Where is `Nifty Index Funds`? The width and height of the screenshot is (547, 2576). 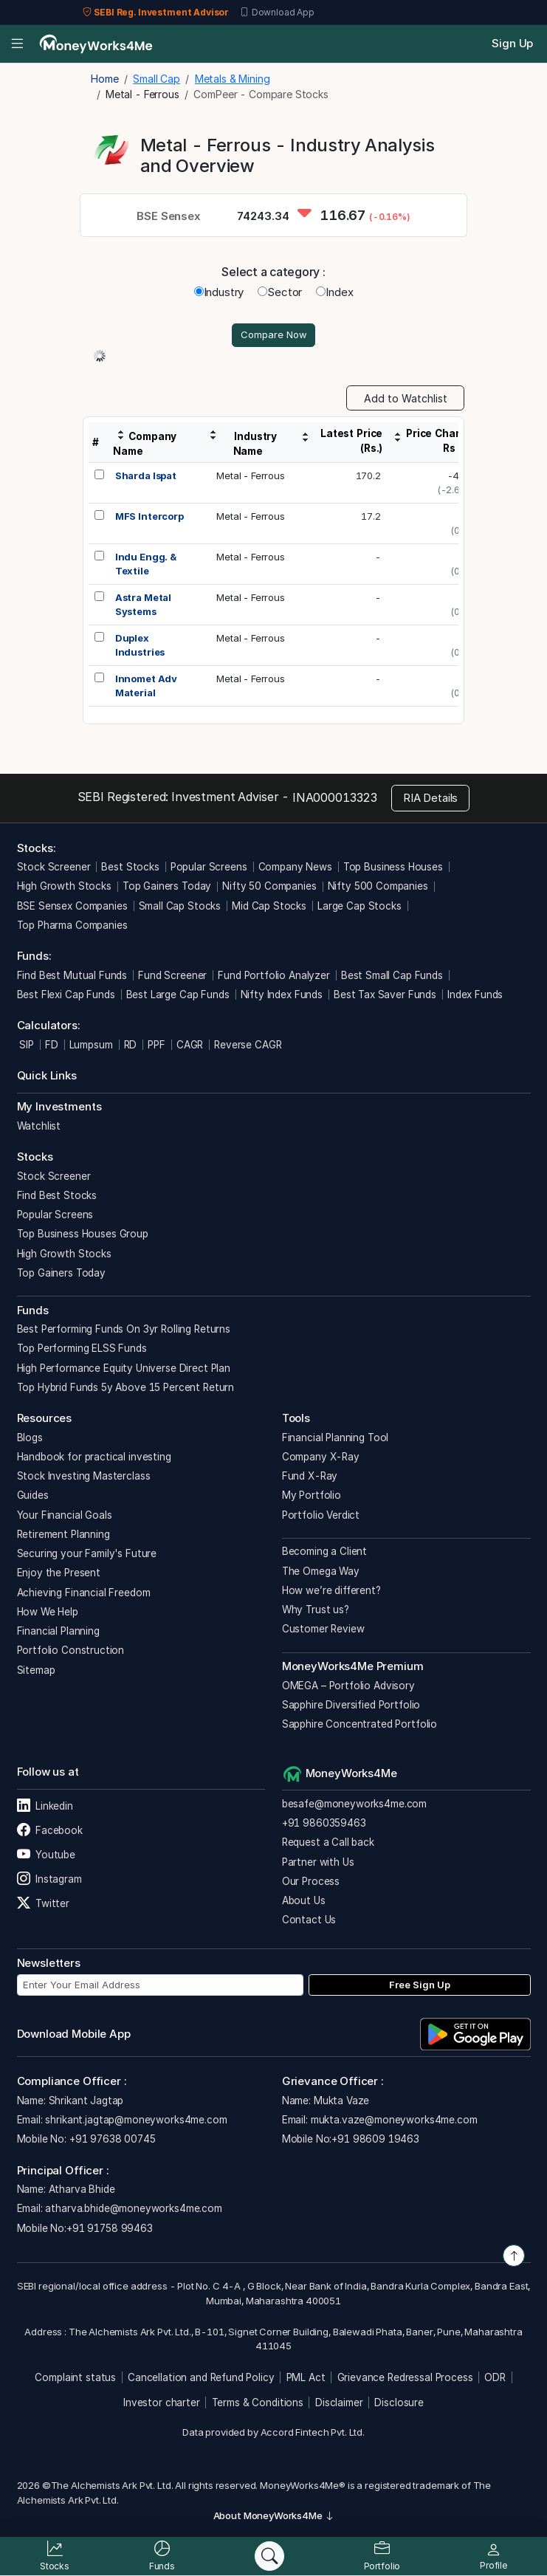 Nifty Index Funds is located at coordinates (282, 996).